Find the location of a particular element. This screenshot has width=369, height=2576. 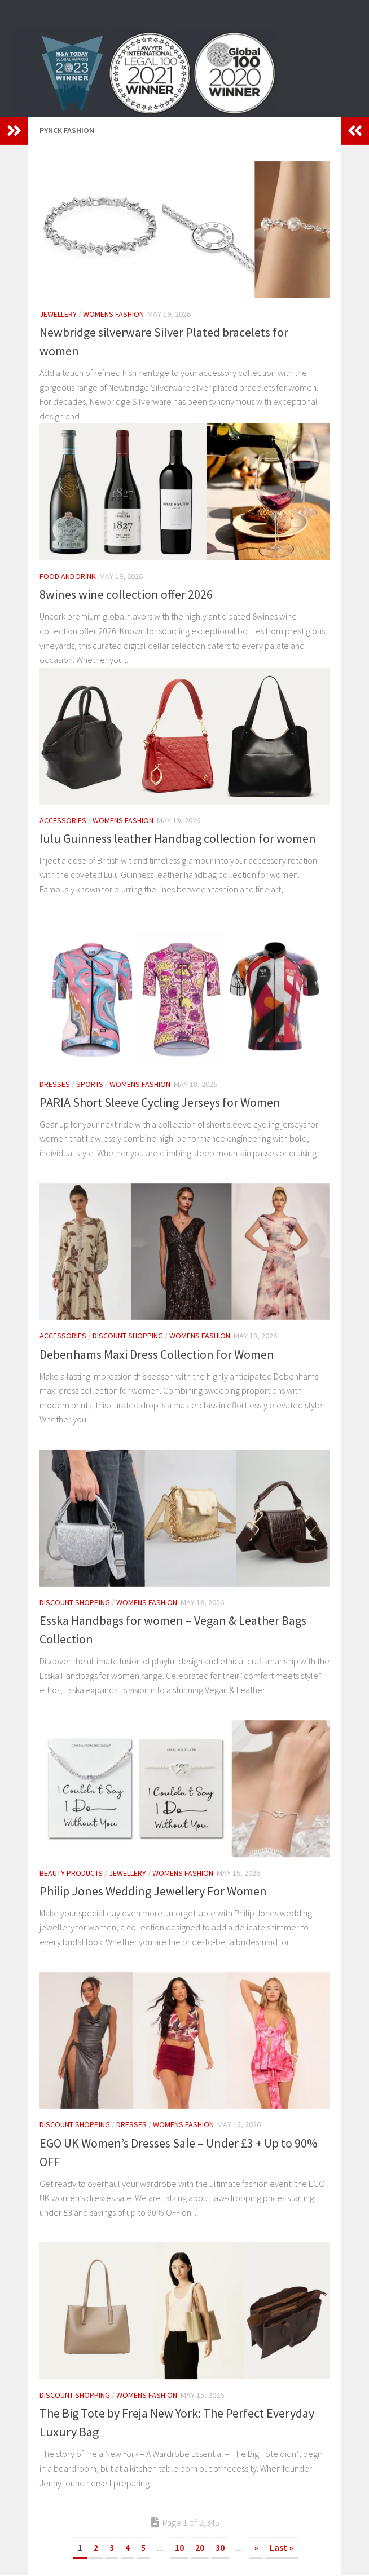

8wines wine collection offer 2026 is located at coordinates (126, 594).